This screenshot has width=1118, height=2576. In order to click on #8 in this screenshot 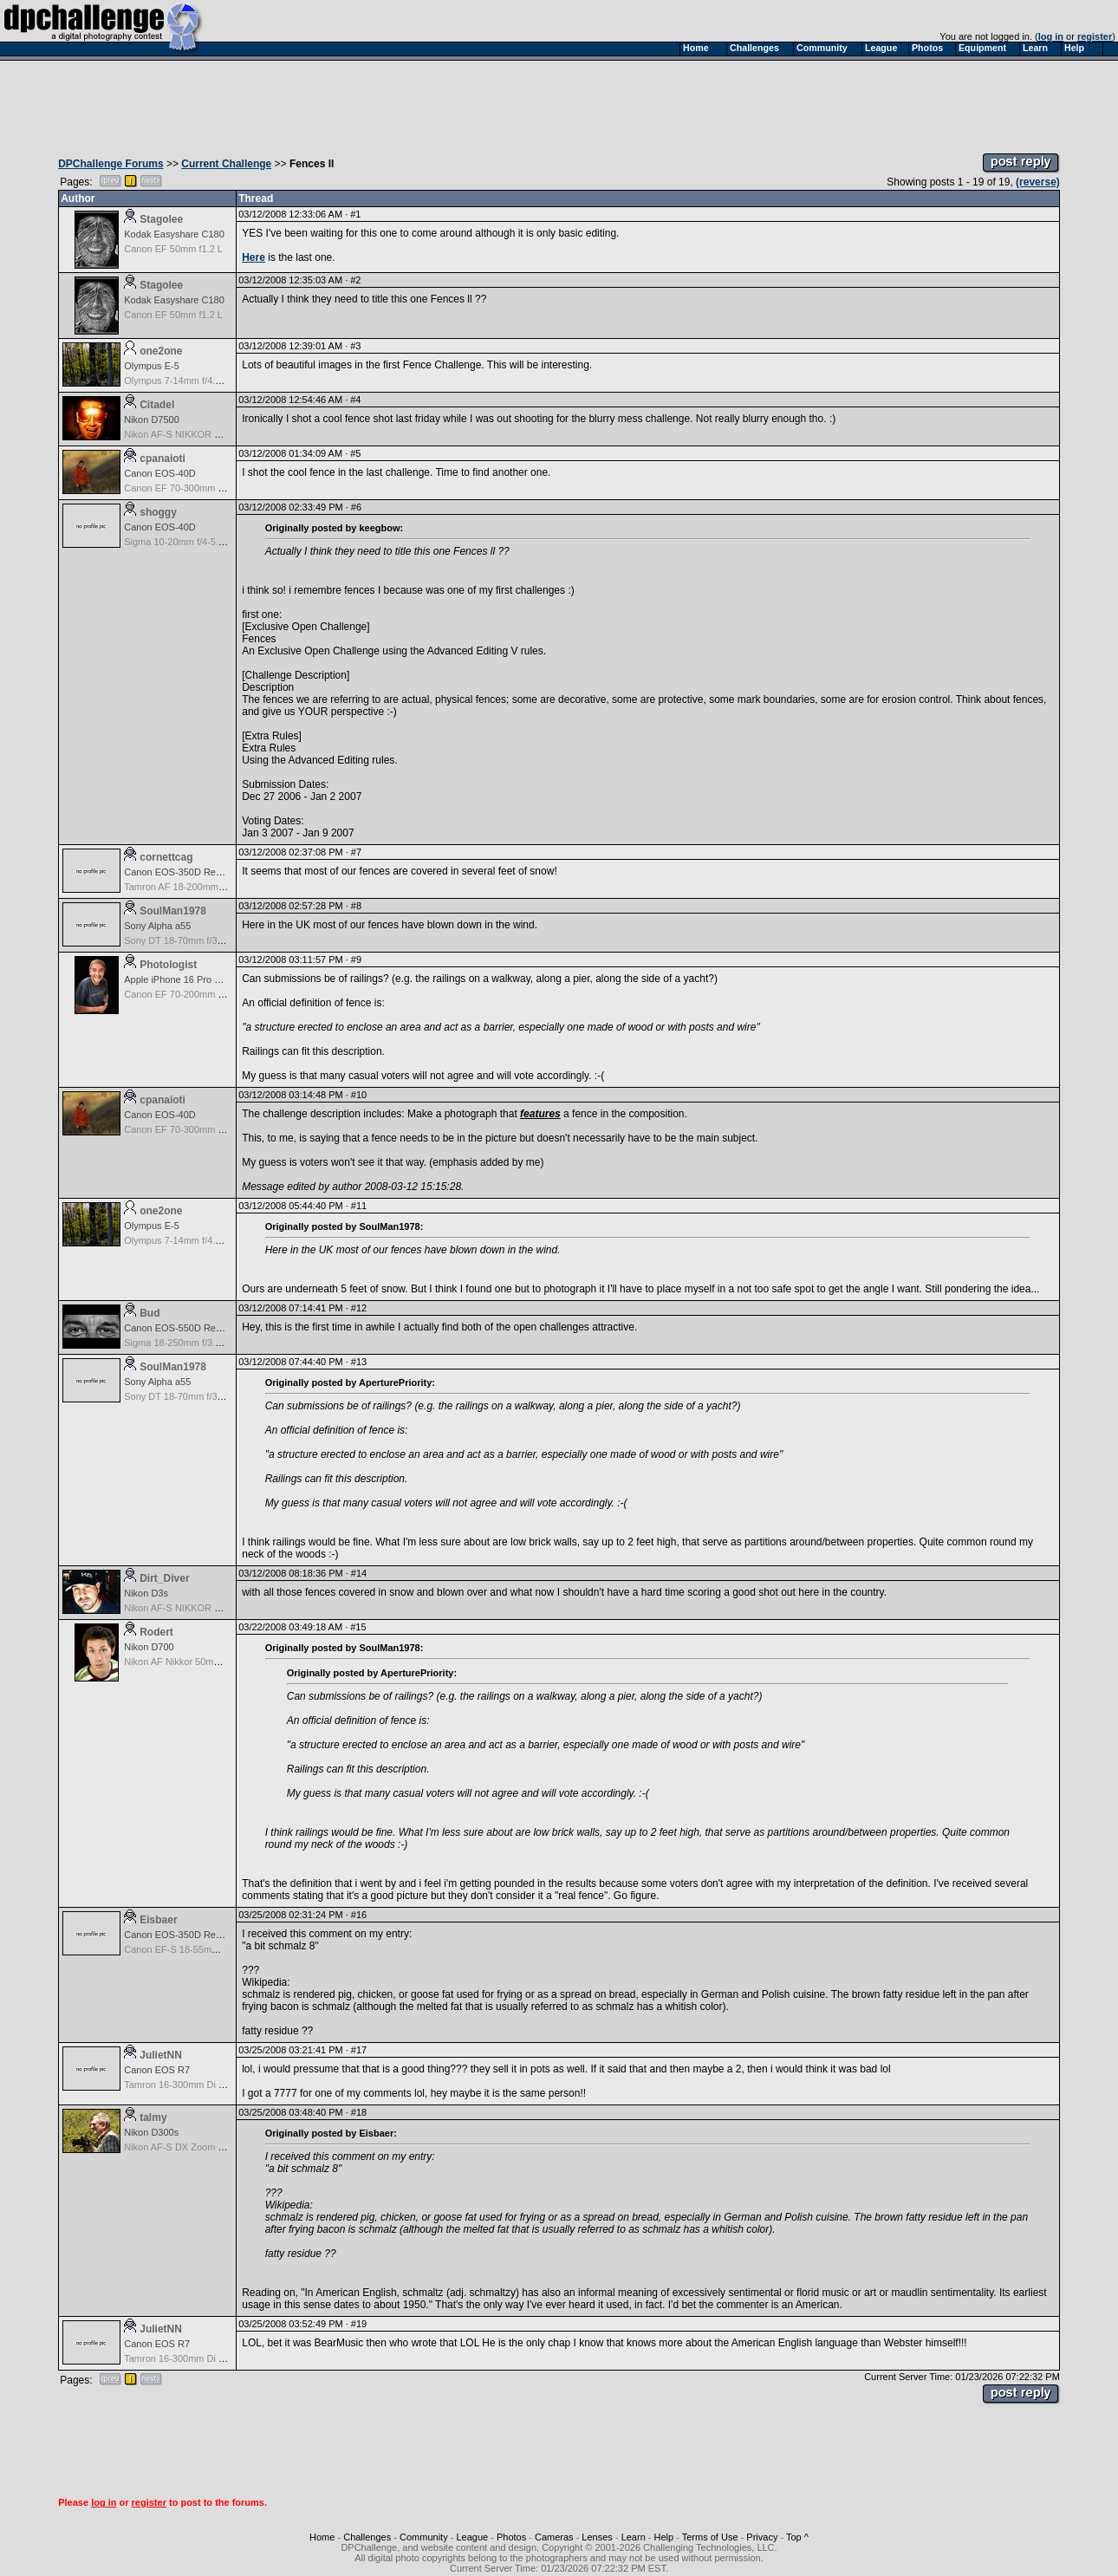, I will do `click(356, 906)`.